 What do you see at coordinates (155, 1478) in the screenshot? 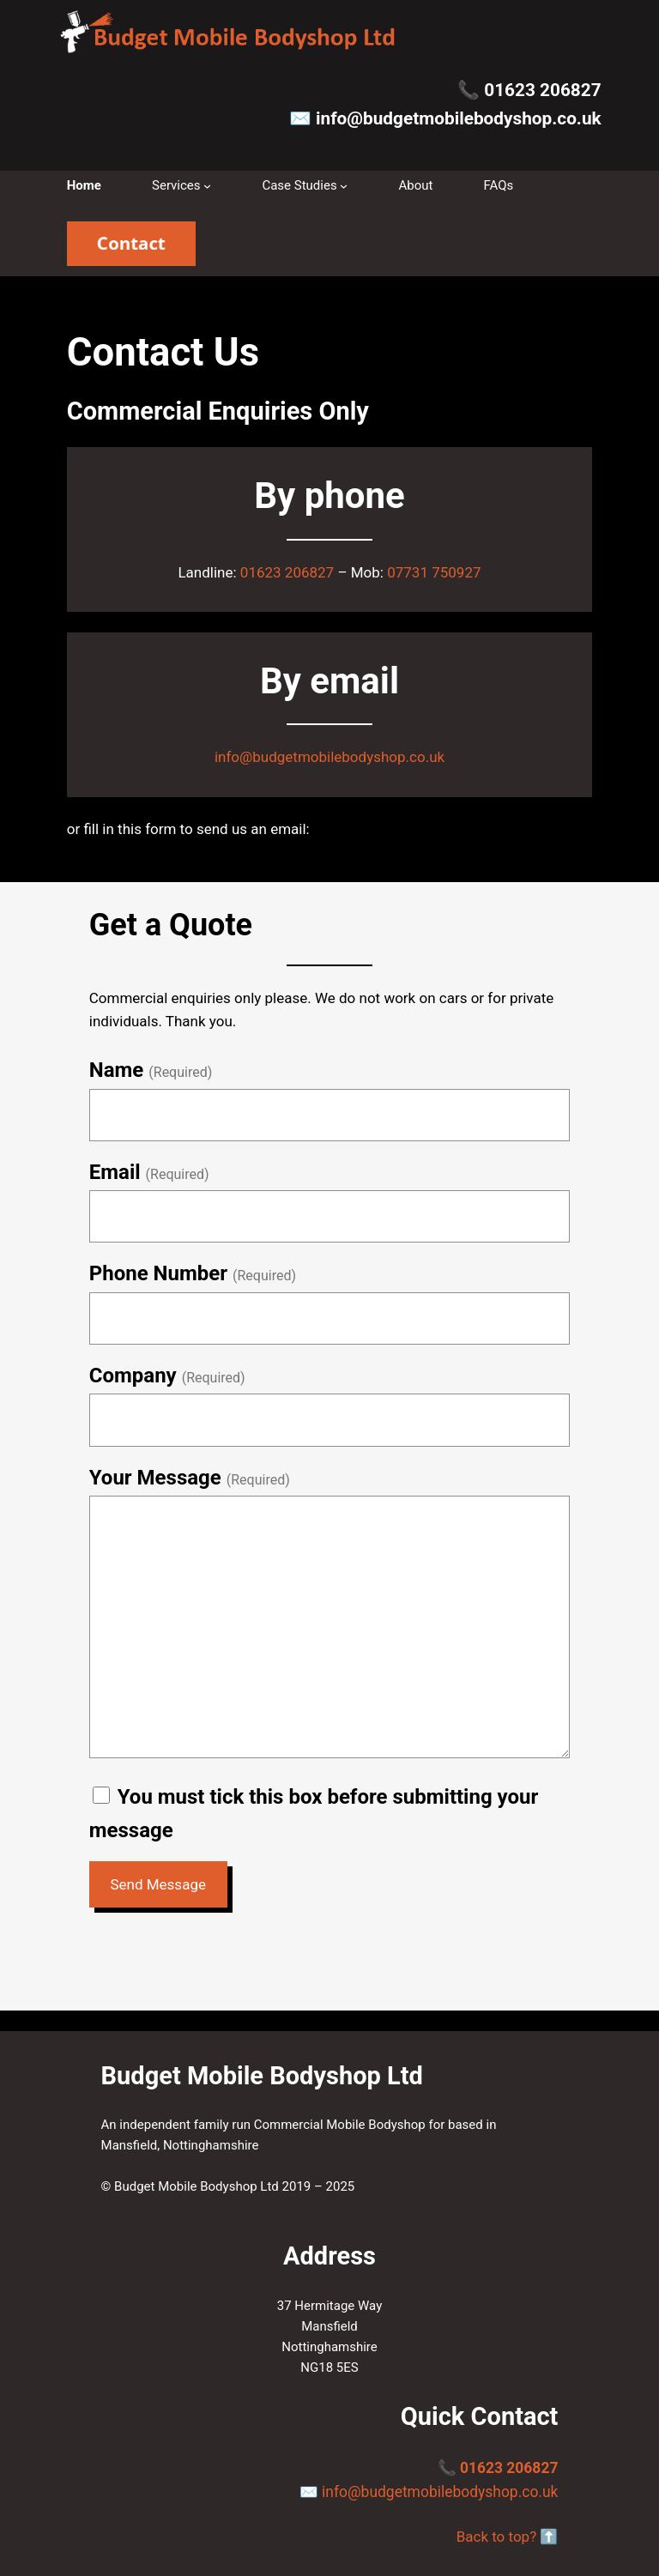
I see `Your Message` at bounding box center [155, 1478].